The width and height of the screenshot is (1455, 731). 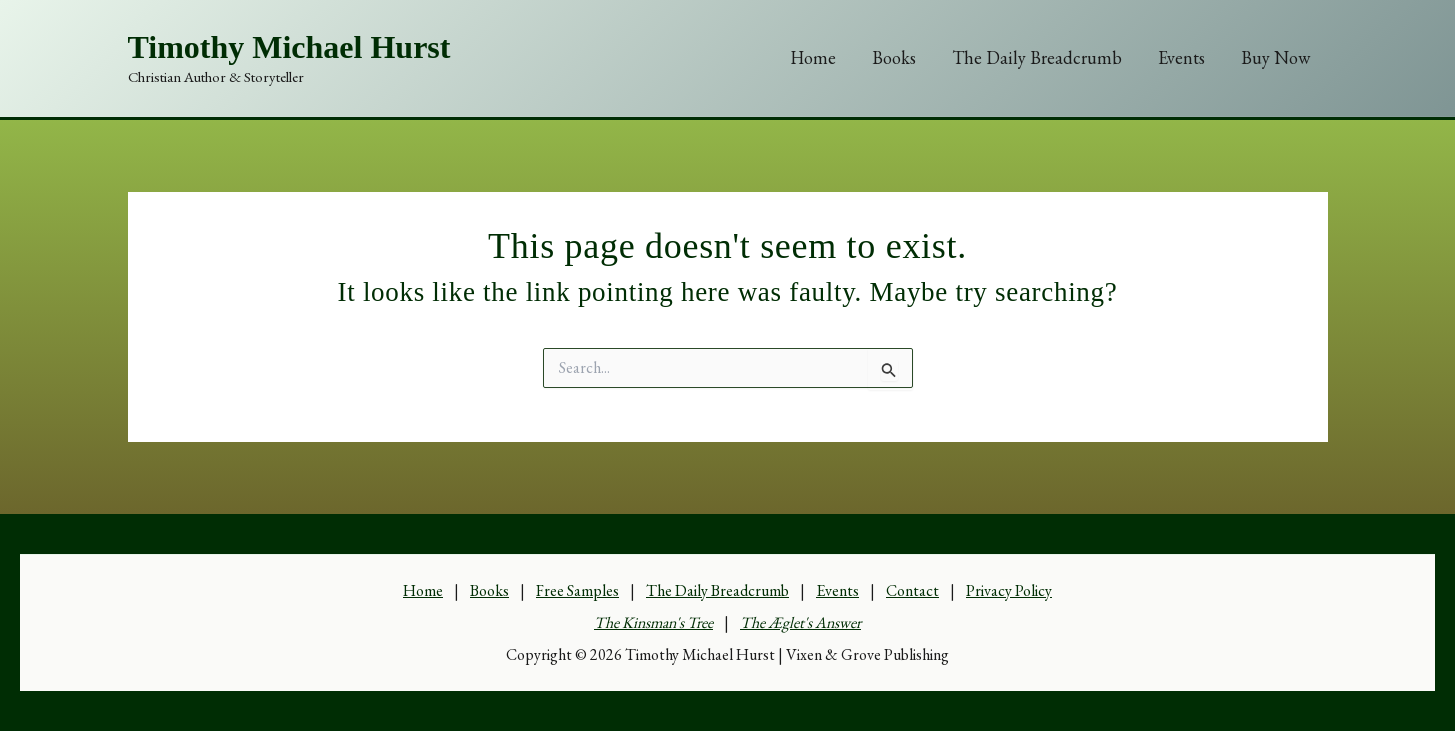 I want to click on Buy Now, so click(x=1275, y=57).